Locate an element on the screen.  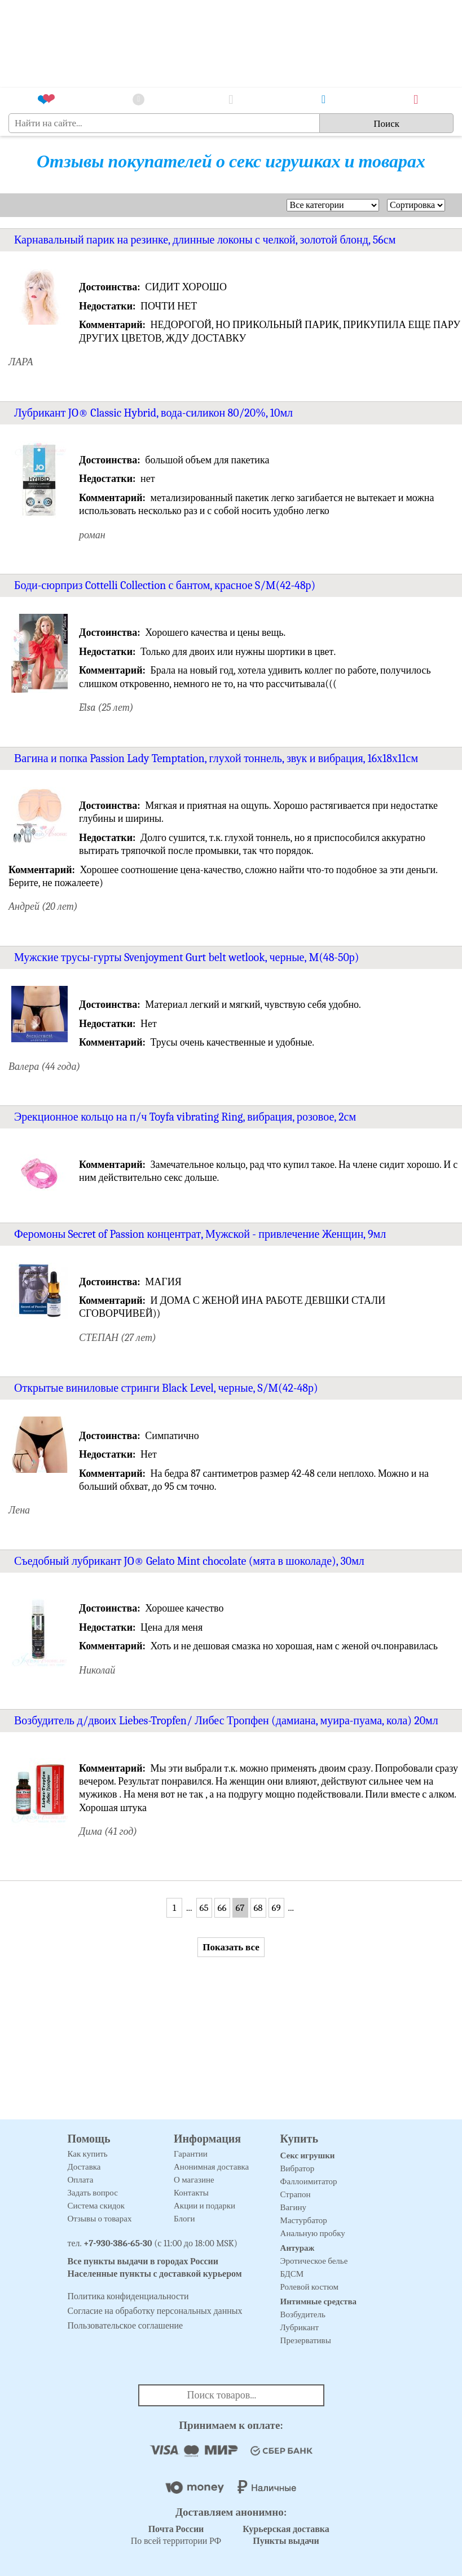
Доставка is located at coordinates (84, 2167).